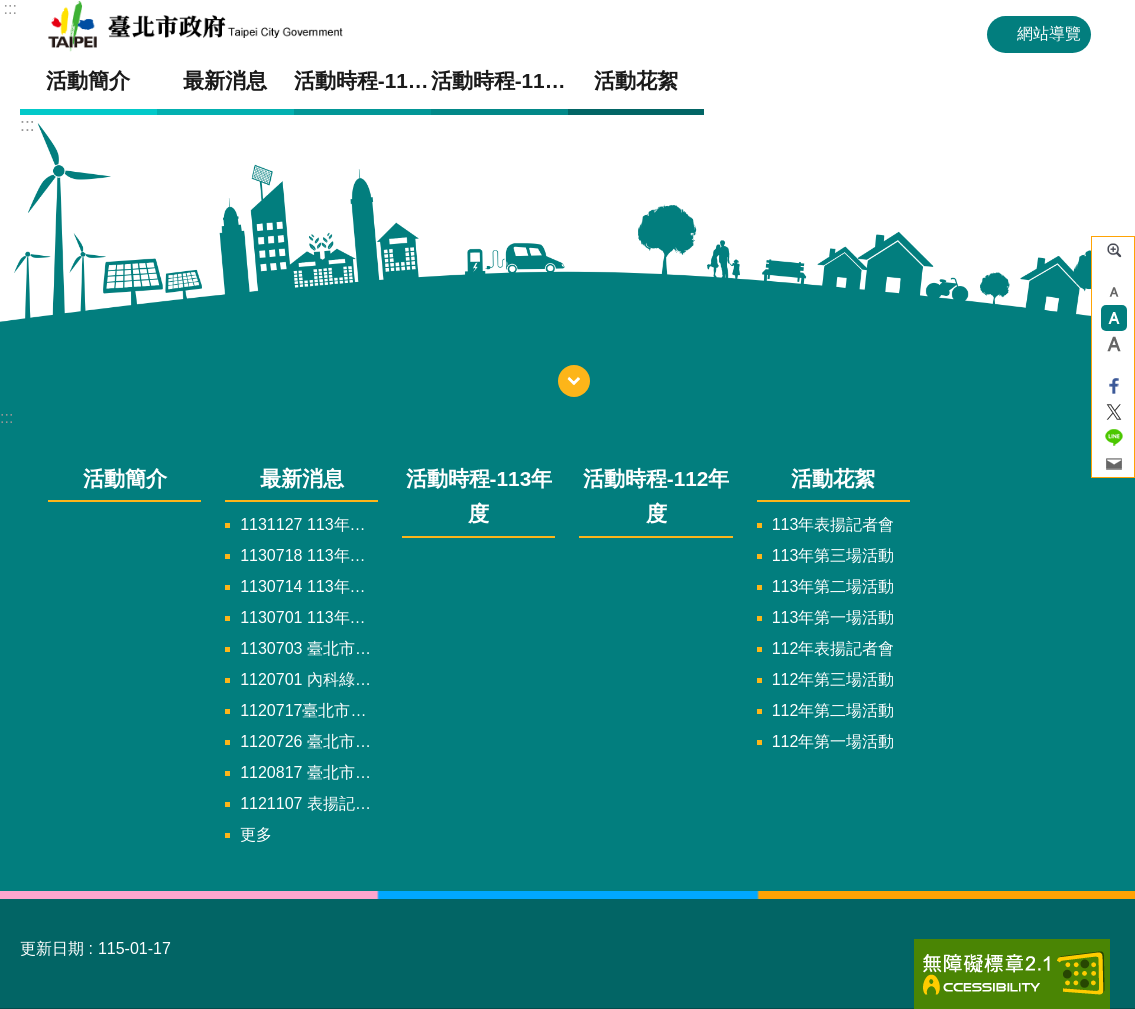 This screenshot has width=1135, height=1009. Describe the element at coordinates (362, 80) in the screenshot. I see `活動時程-113年度` at that location.